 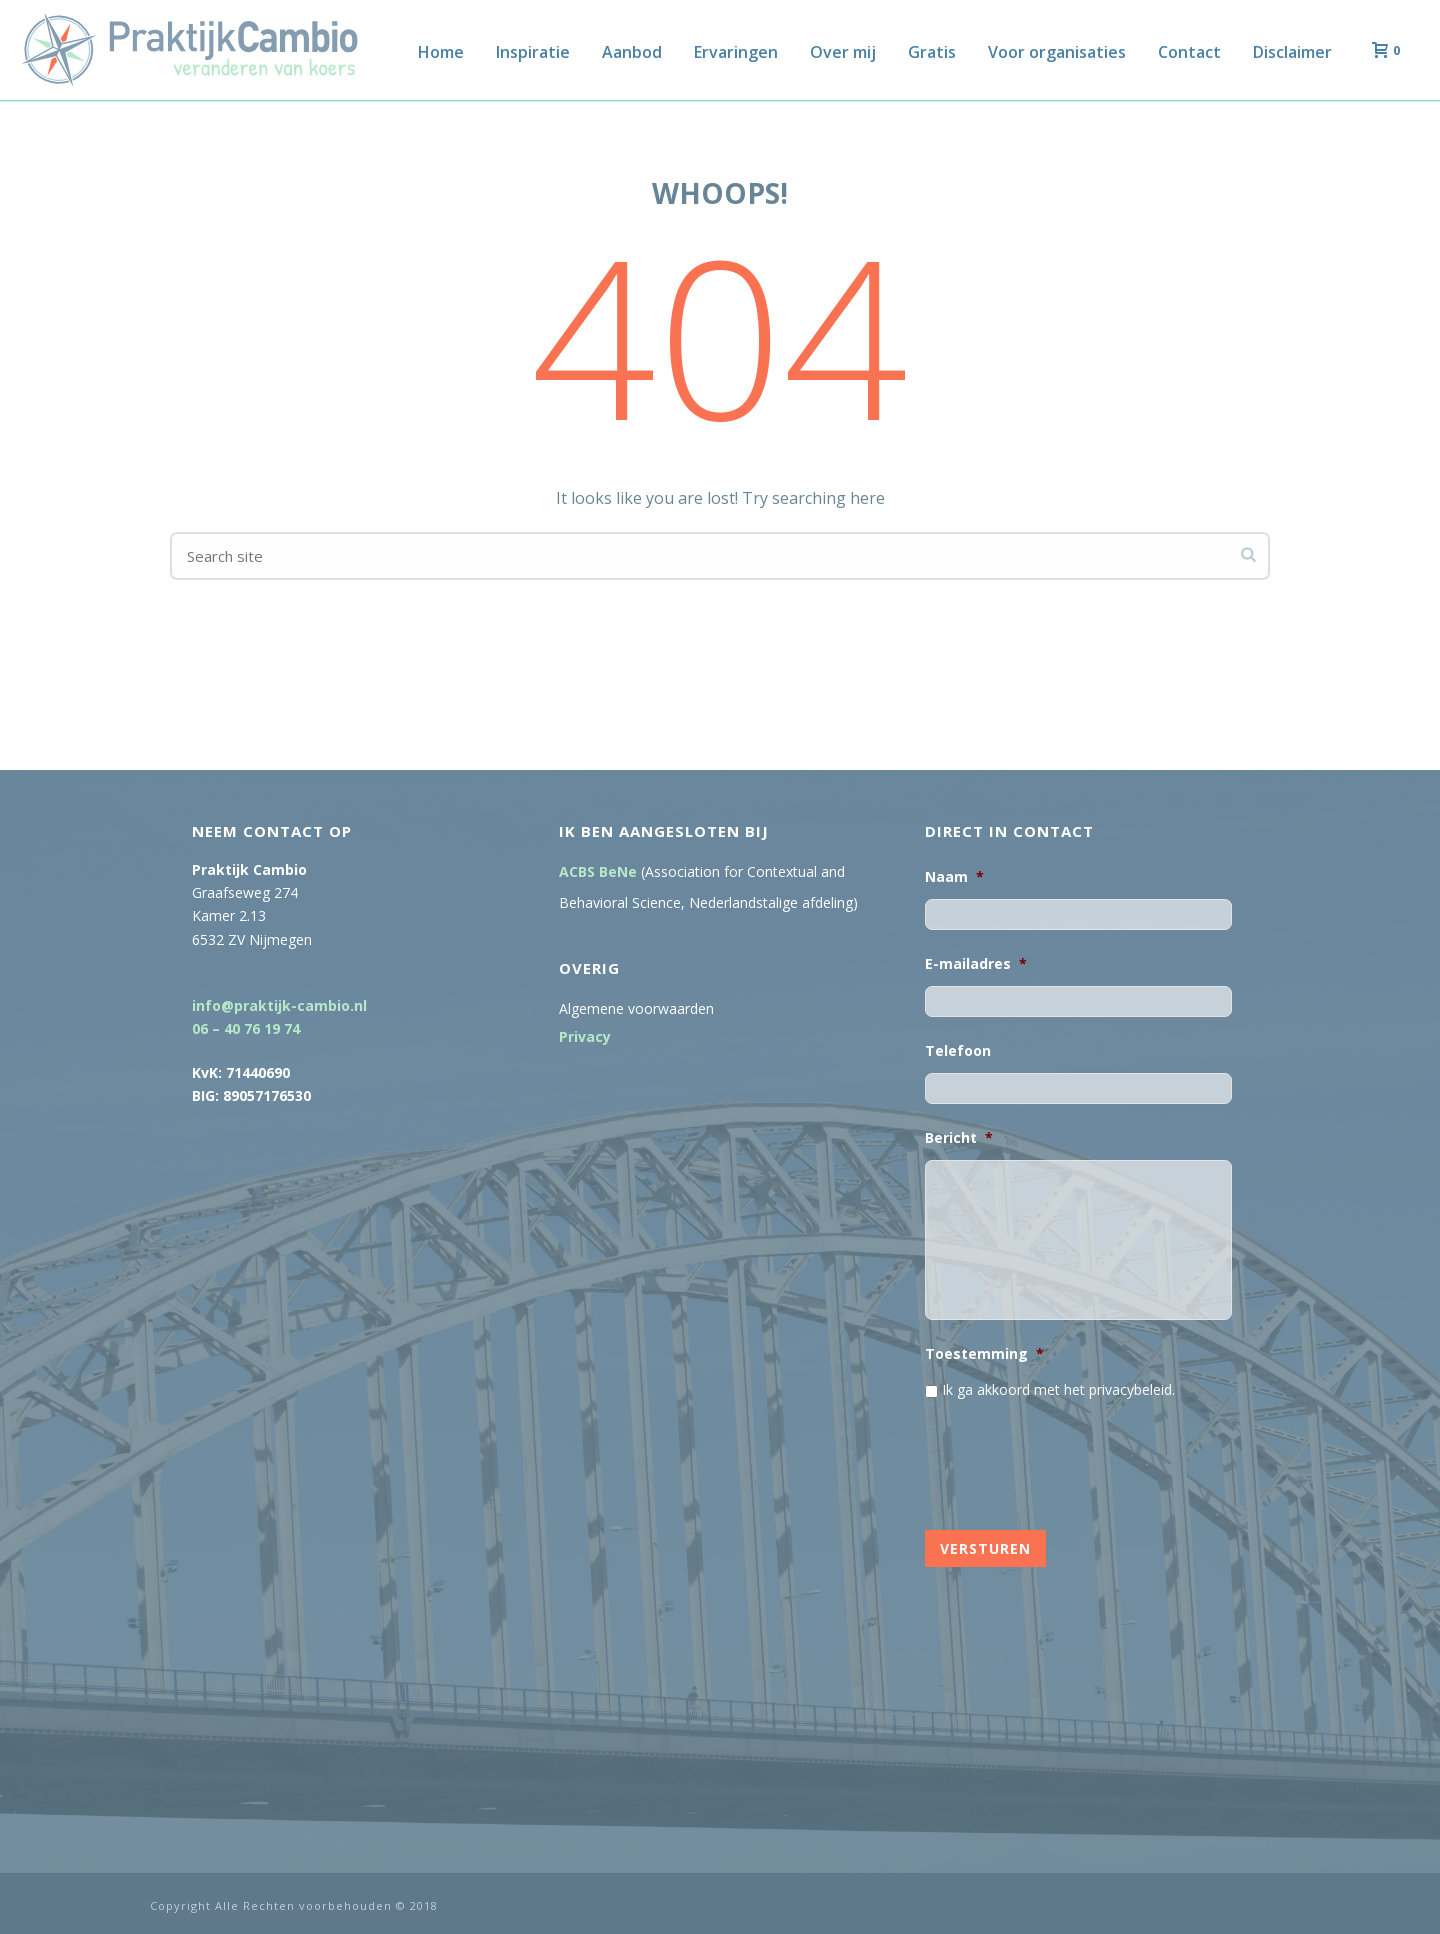 What do you see at coordinates (585, 1037) in the screenshot?
I see `Privacy` at bounding box center [585, 1037].